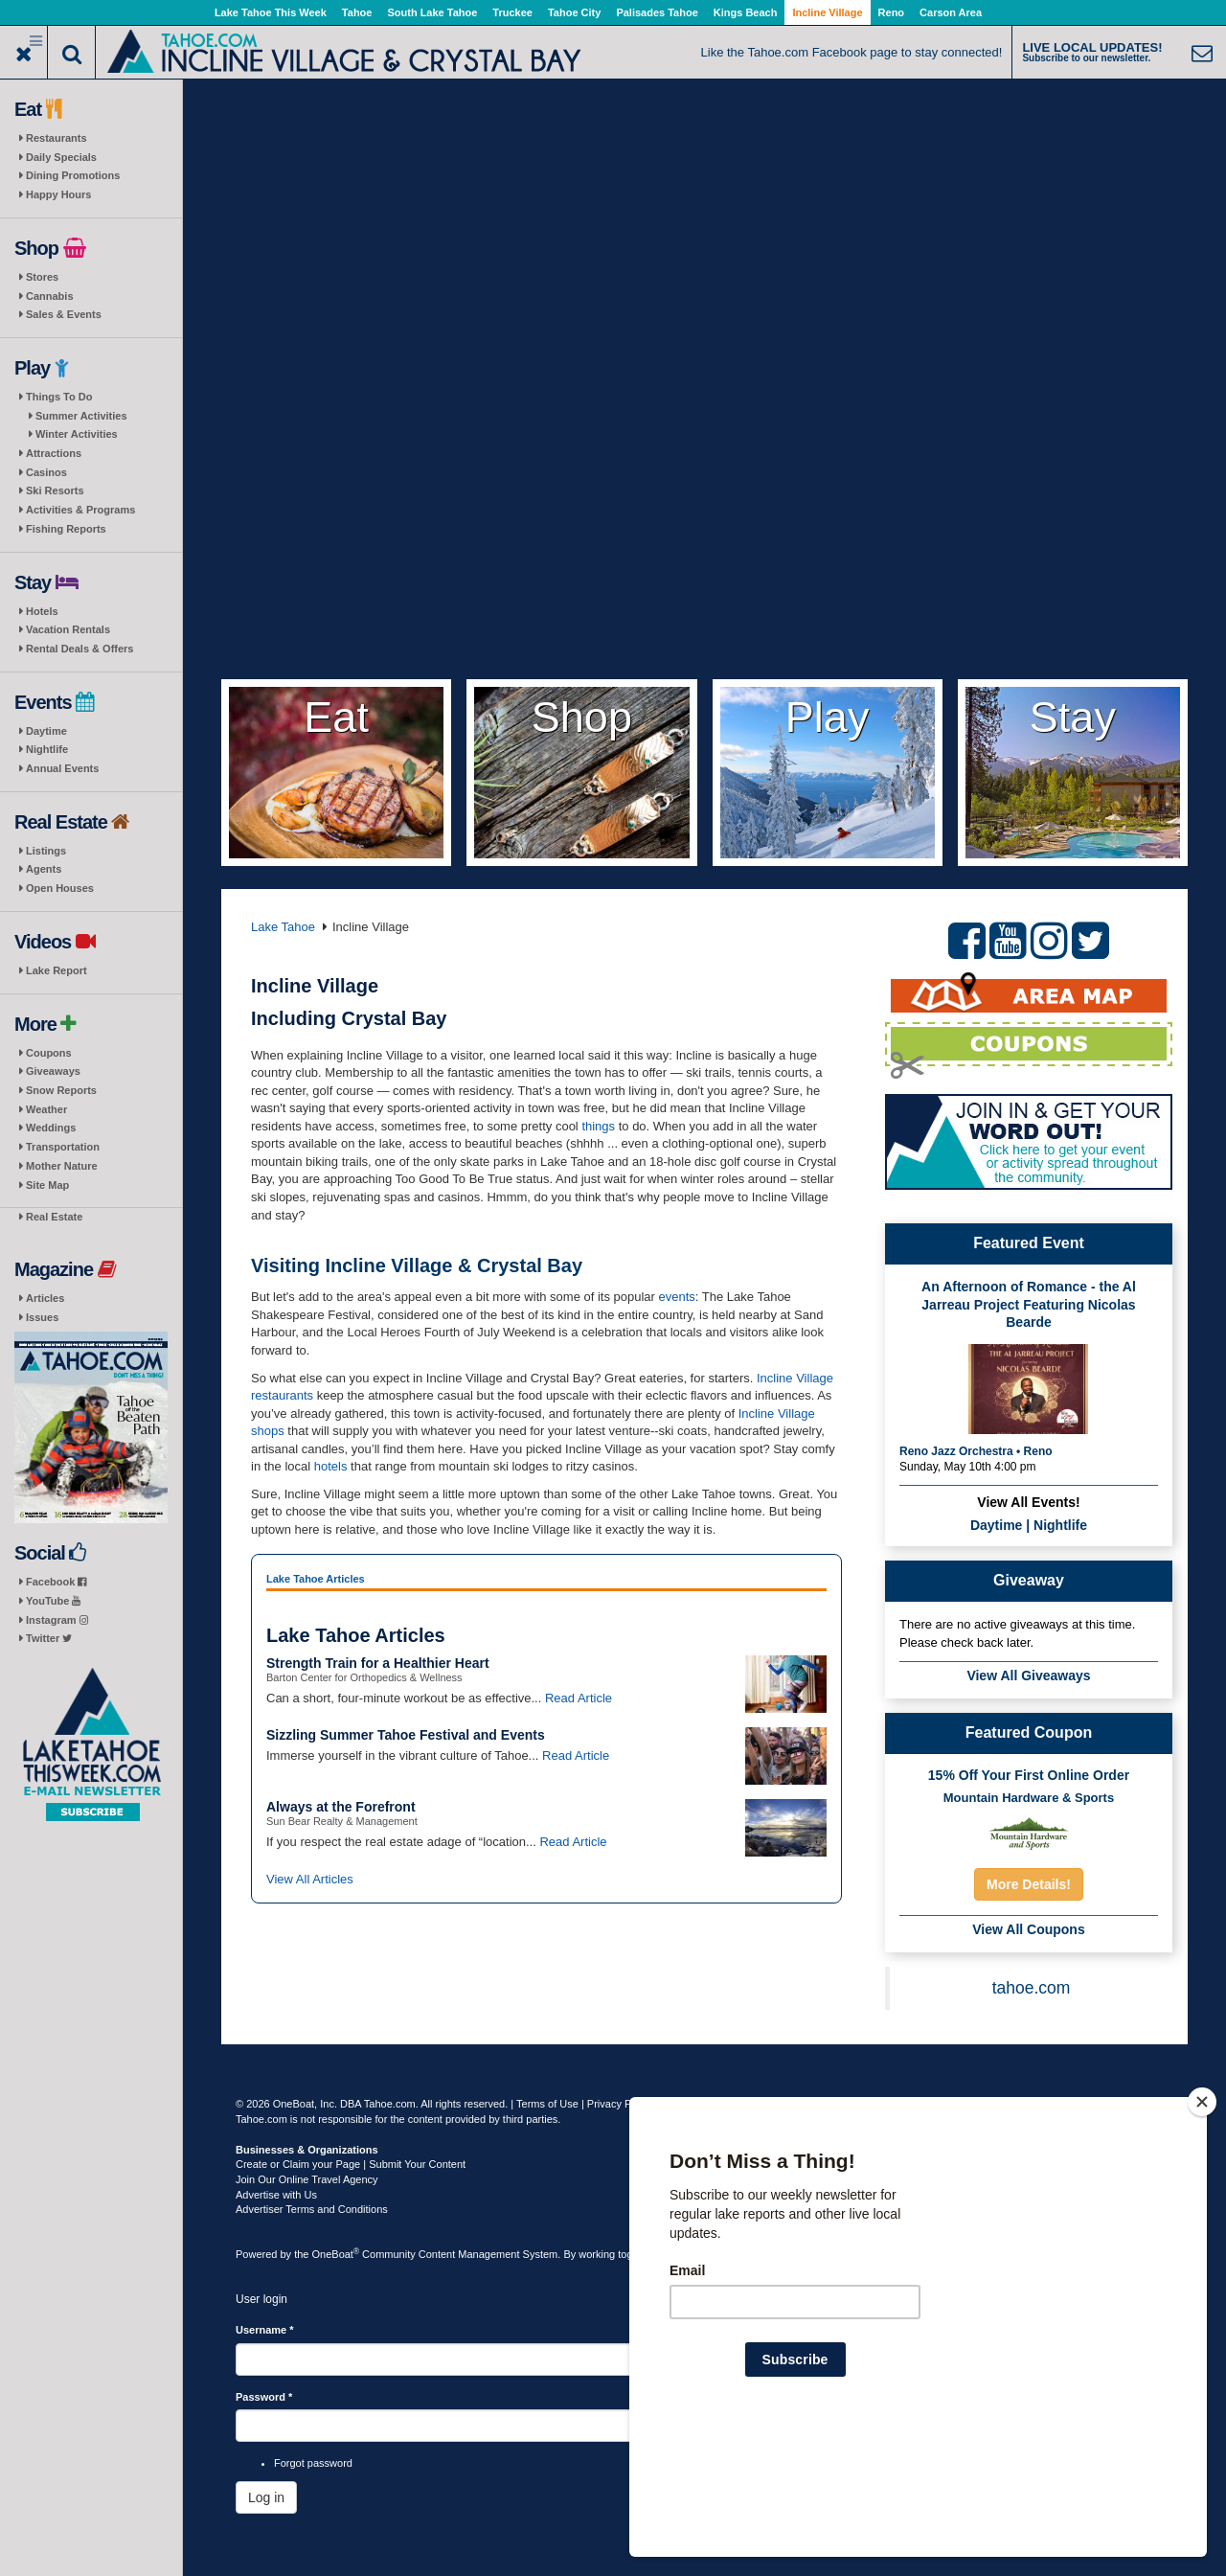  What do you see at coordinates (264, 2397) in the screenshot?
I see `Password` at bounding box center [264, 2397].